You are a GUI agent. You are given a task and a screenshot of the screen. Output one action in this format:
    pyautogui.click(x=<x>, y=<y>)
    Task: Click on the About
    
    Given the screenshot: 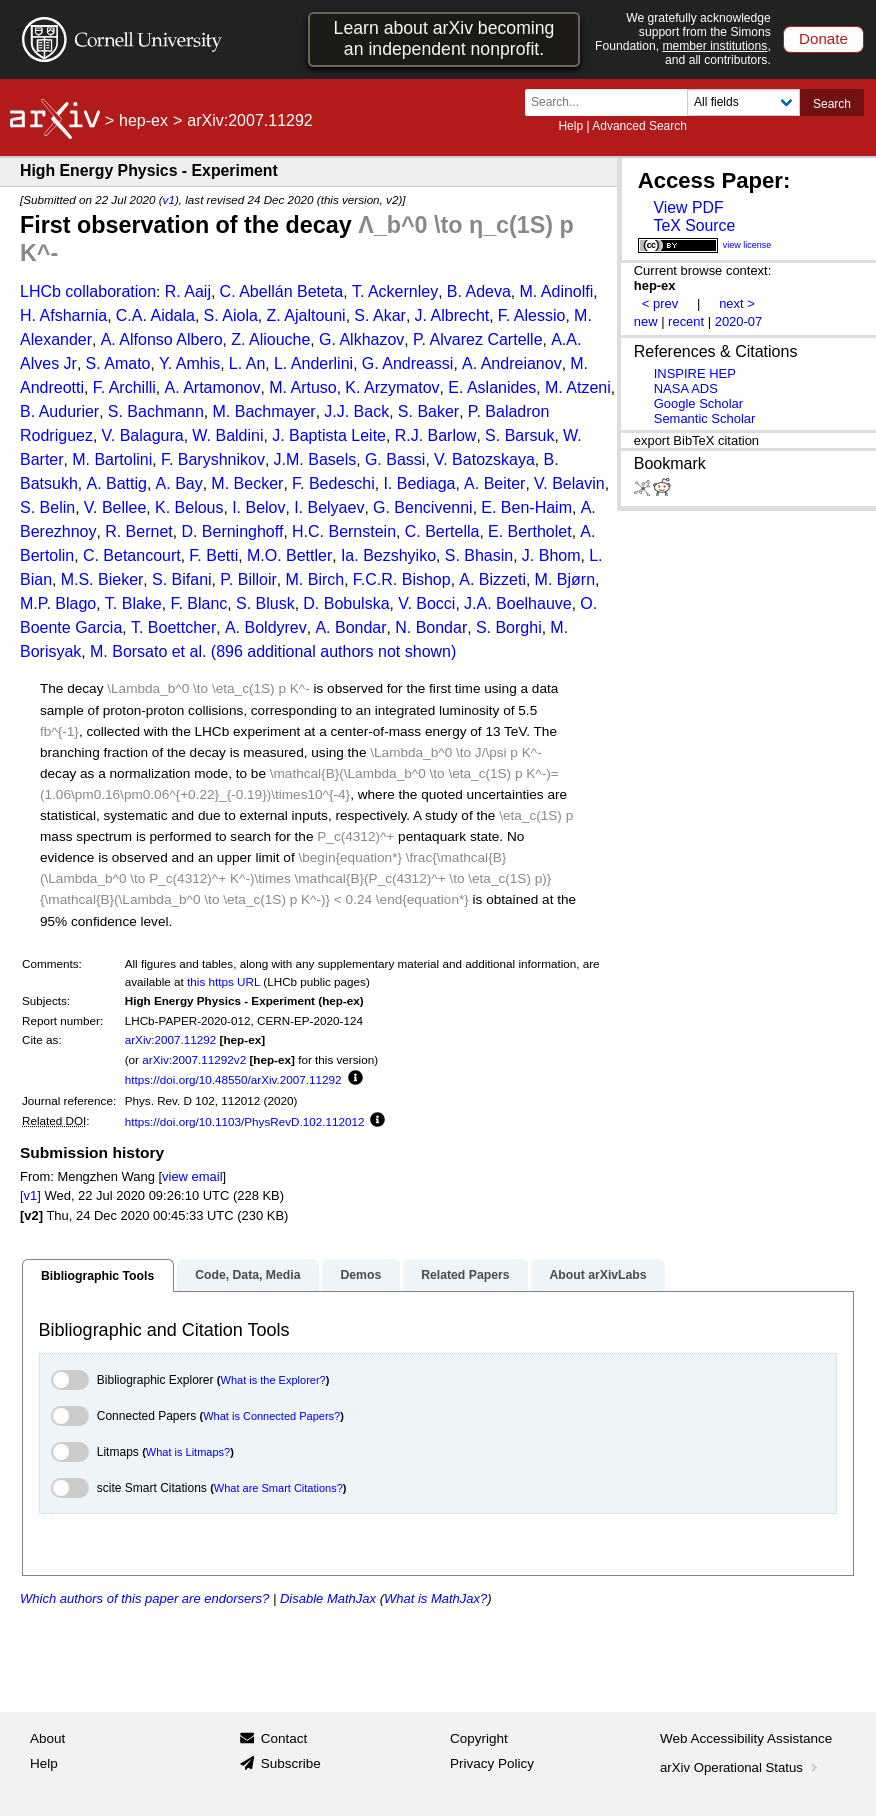 What is the action you would take?
    pyautogui.click(x=47, y=1738)
    